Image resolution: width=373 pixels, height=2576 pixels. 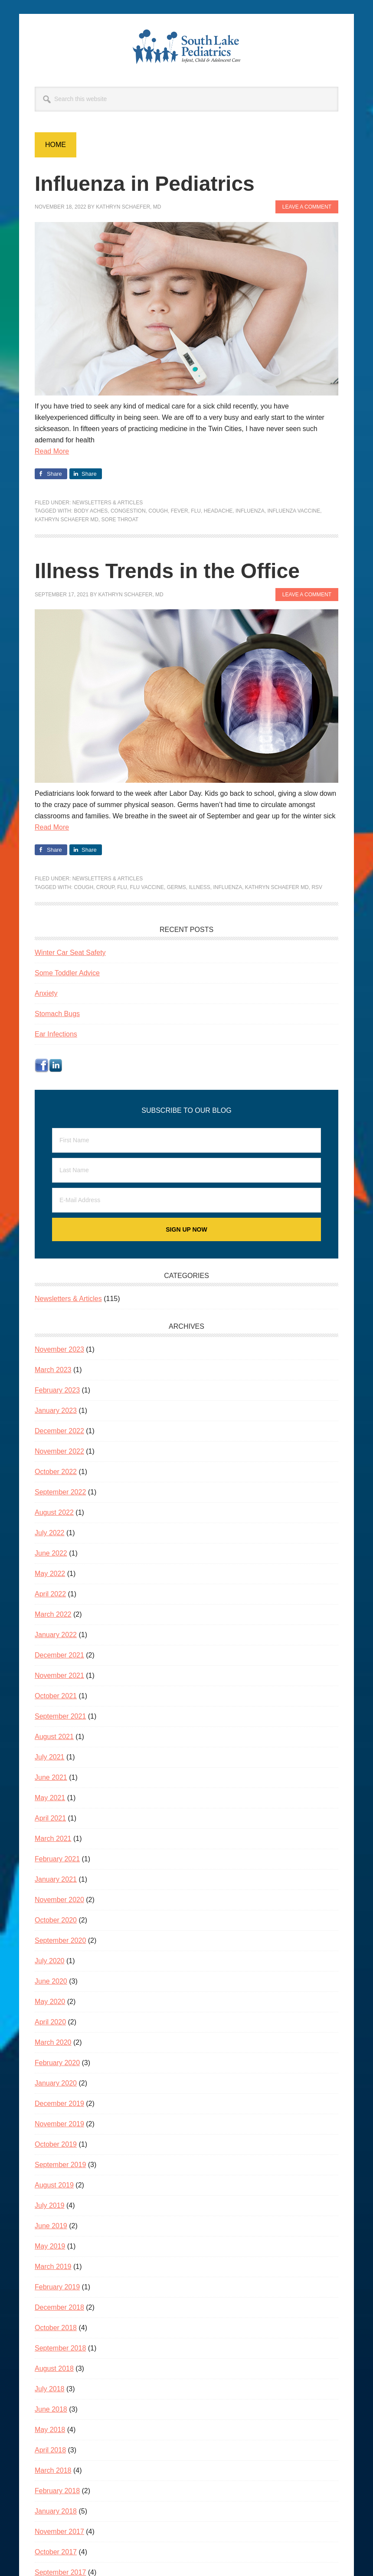 What do you see at coordinates (50, 1818) in the screenshot?
I see `April 2021` at bounding box center [50, 1818].